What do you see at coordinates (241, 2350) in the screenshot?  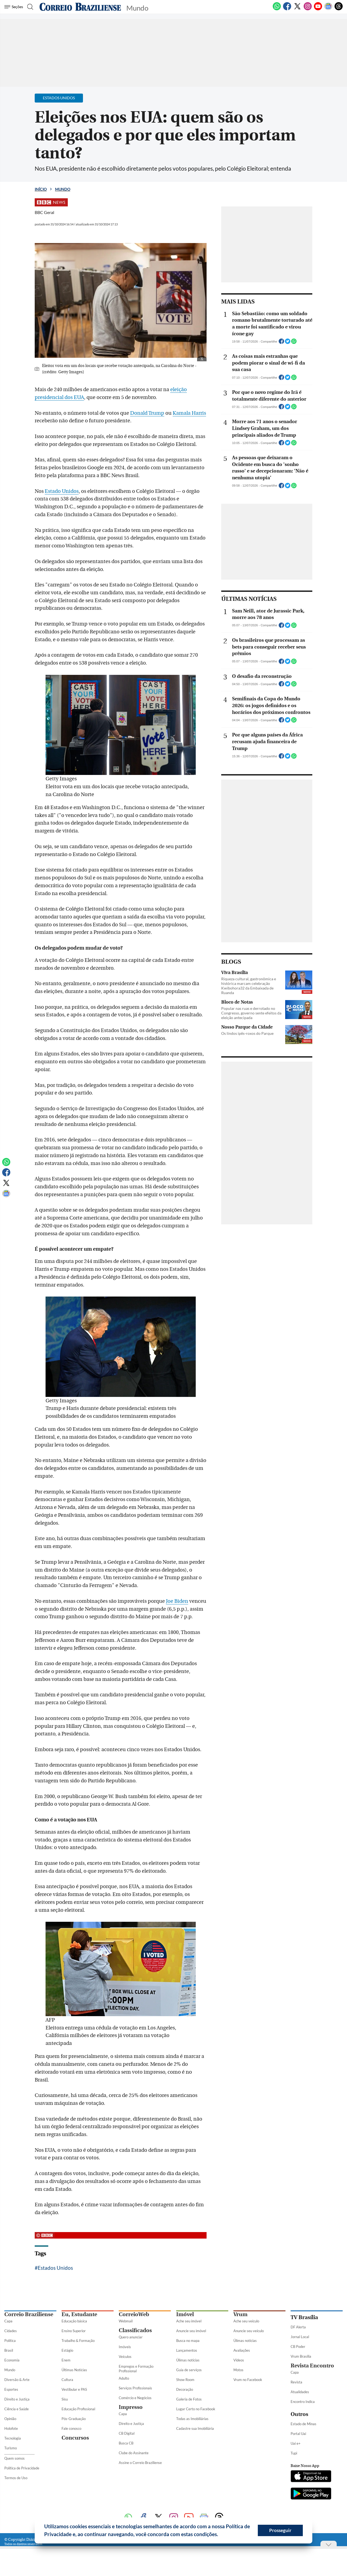 I see `Avaliações` at bounding box center [241, 2350].